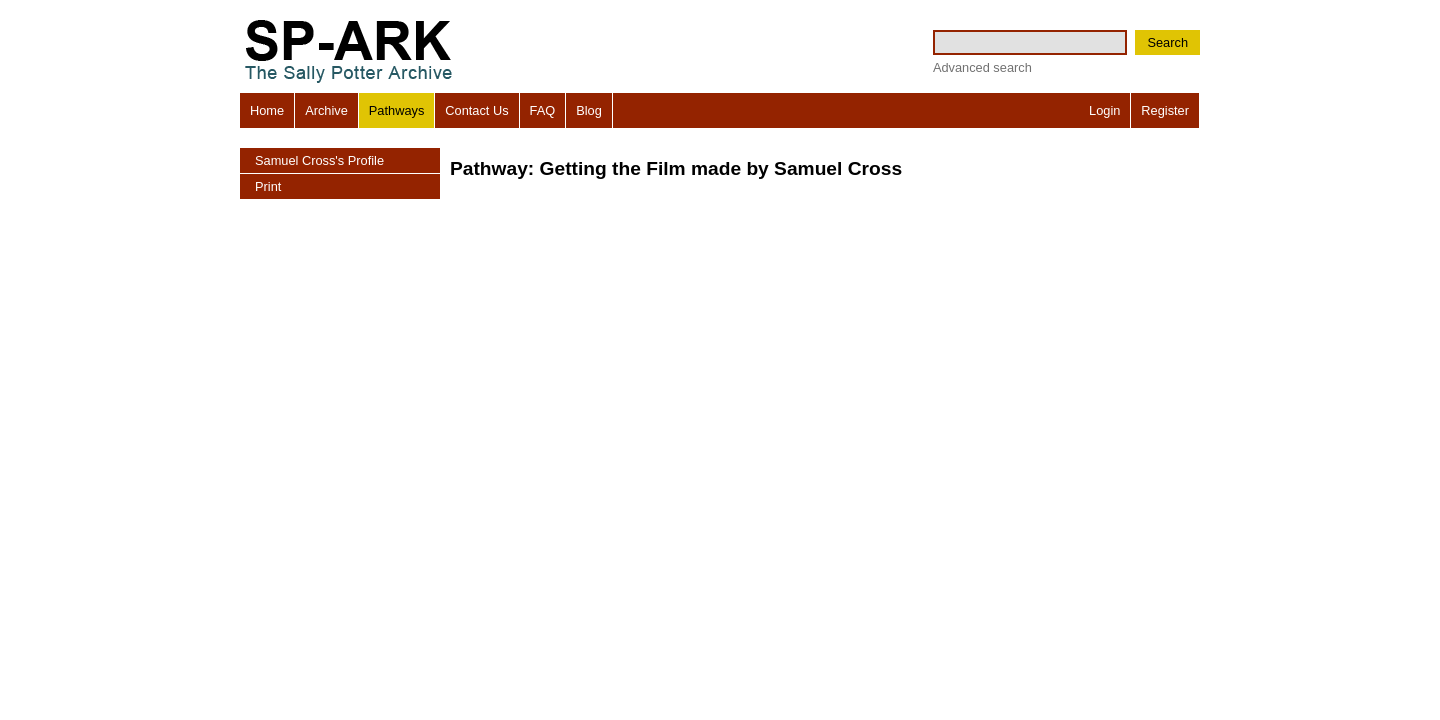  What do you see at coordinates (396, 110) in the screenshot?
I see `Pathways` at bounding box center [396, 110].